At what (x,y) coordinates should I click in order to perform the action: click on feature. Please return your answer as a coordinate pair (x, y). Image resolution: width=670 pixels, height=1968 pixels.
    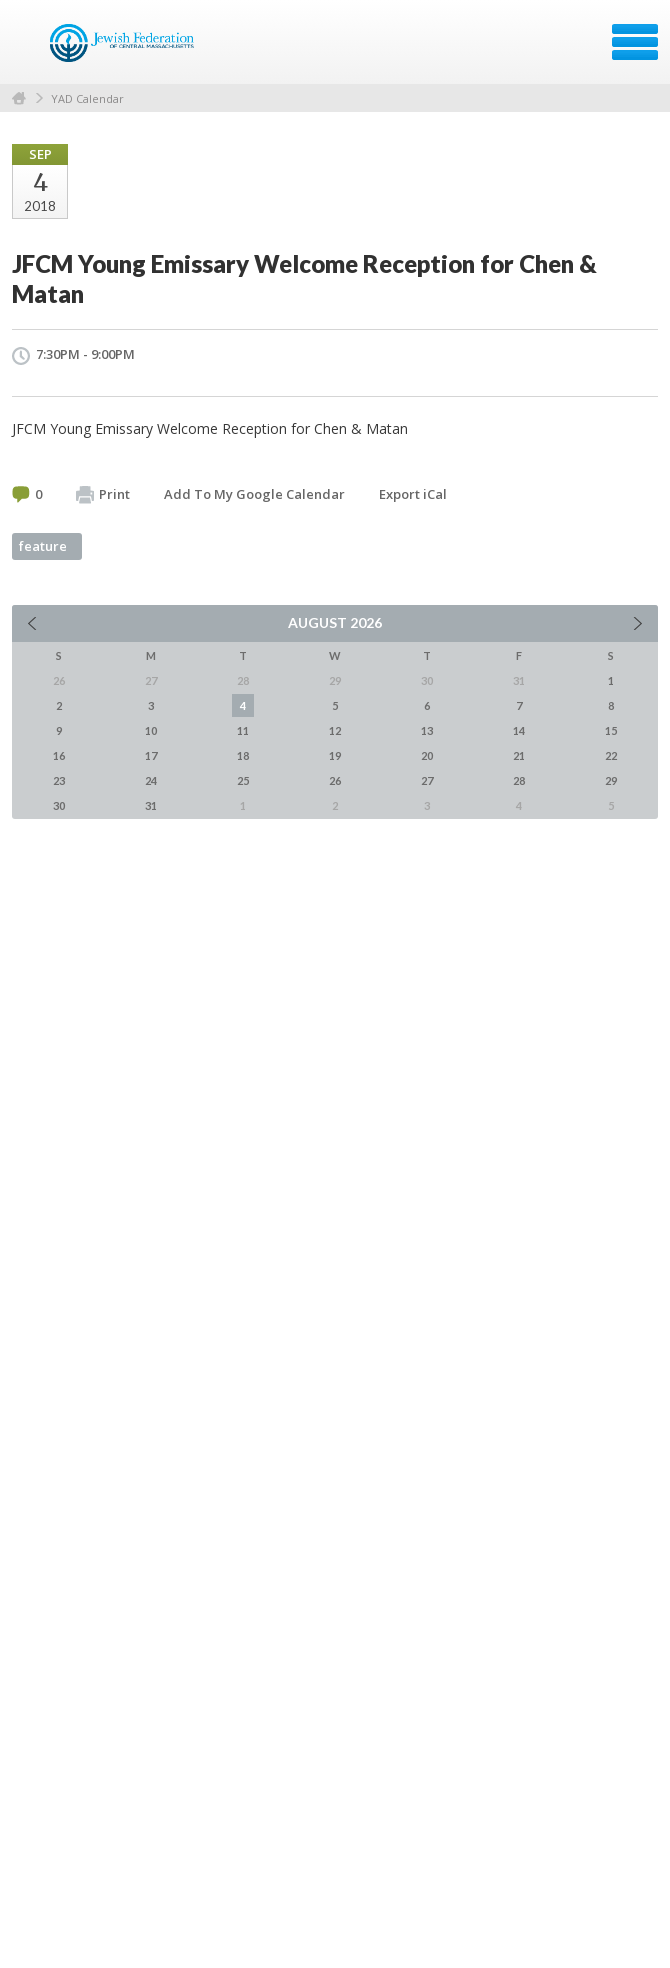
    Looking at the image, I should click on (43, 546).